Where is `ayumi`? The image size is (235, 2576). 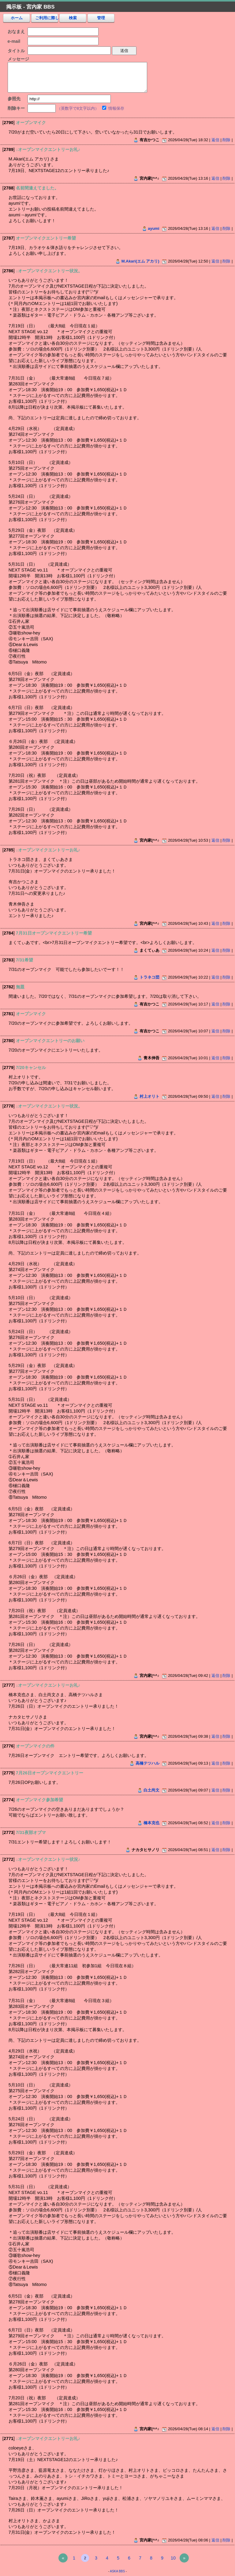 ayumi is located at coordinates (153, 228).